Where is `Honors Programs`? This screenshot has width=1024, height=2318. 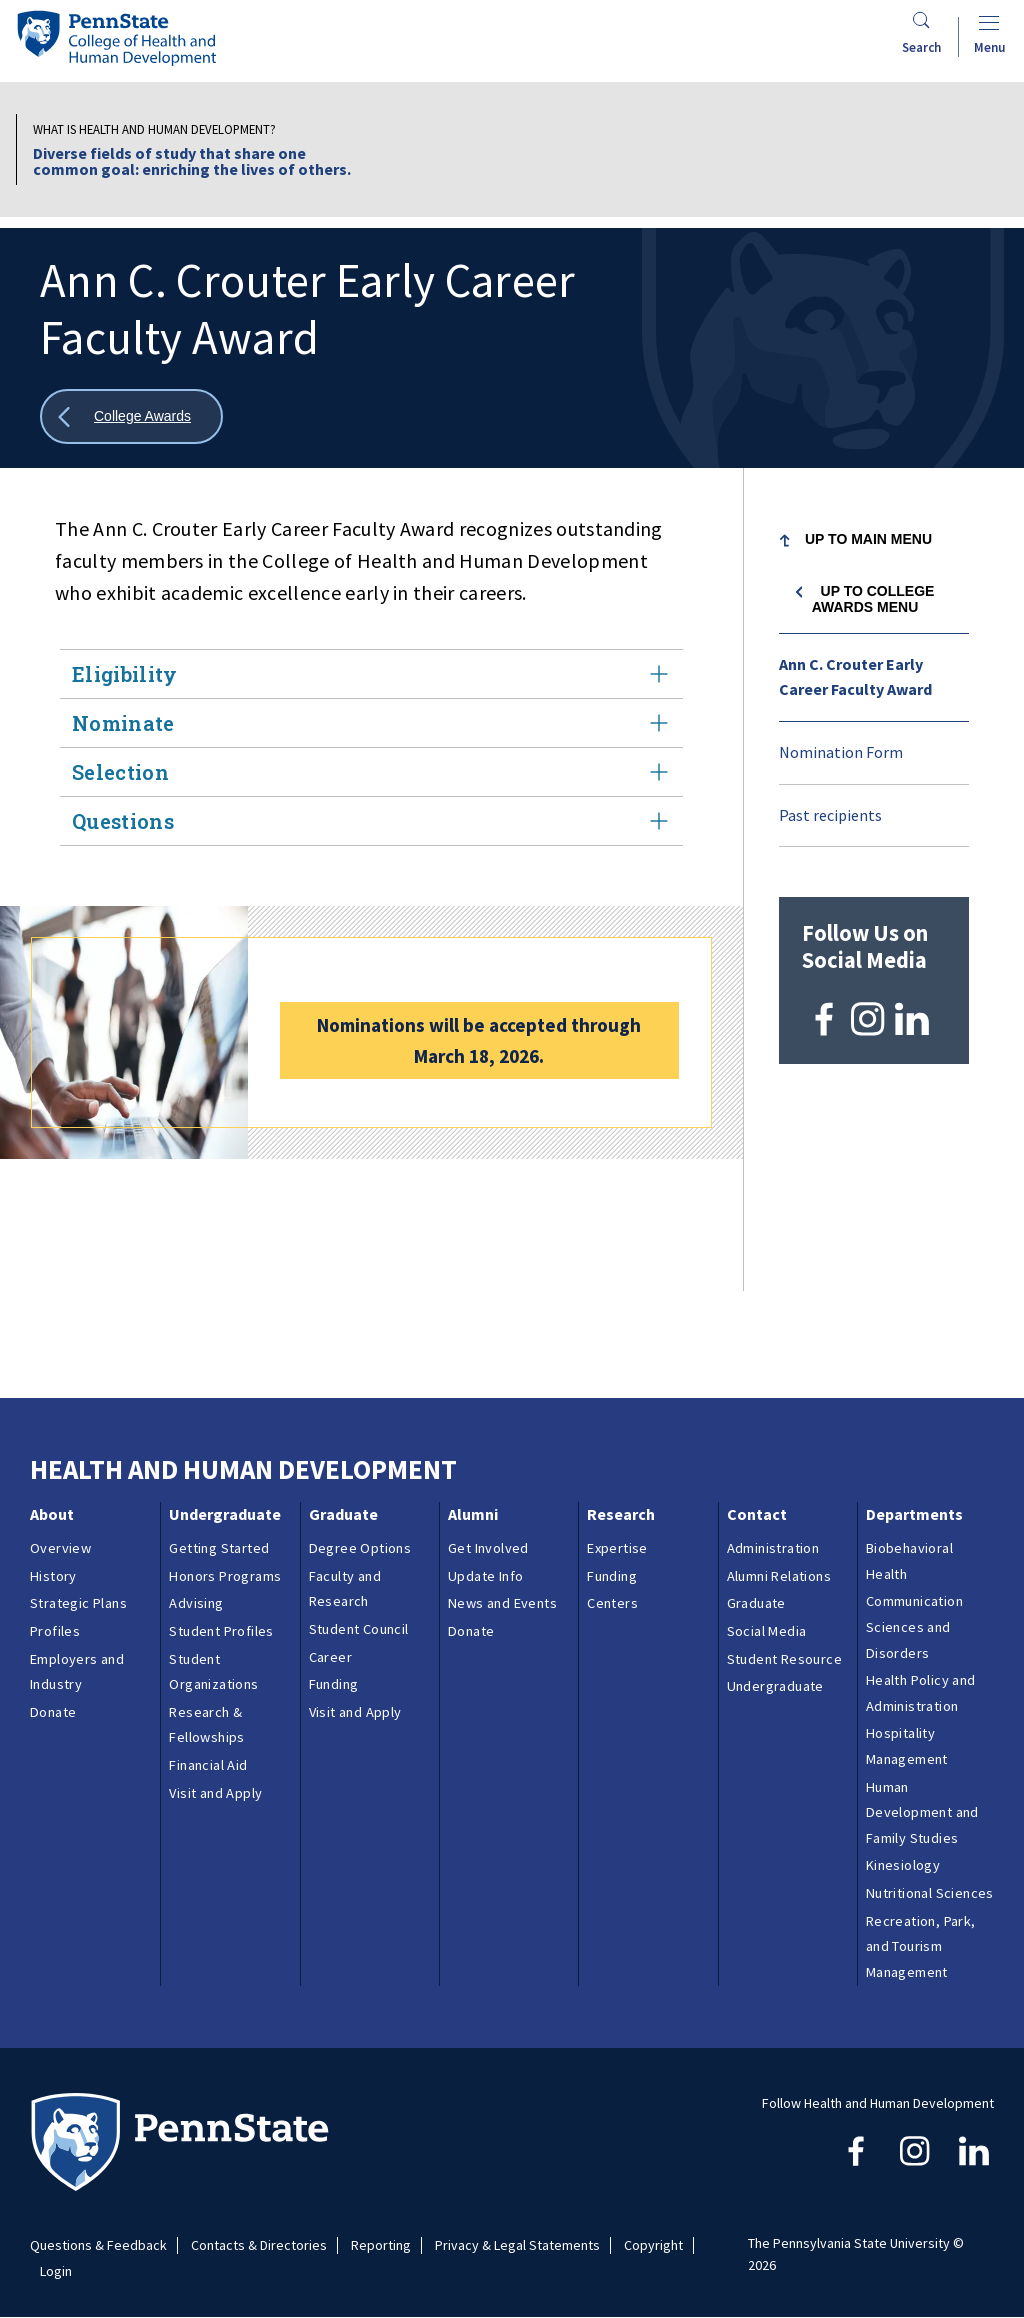 Honors Programs is located at coordinates (225, 1576).